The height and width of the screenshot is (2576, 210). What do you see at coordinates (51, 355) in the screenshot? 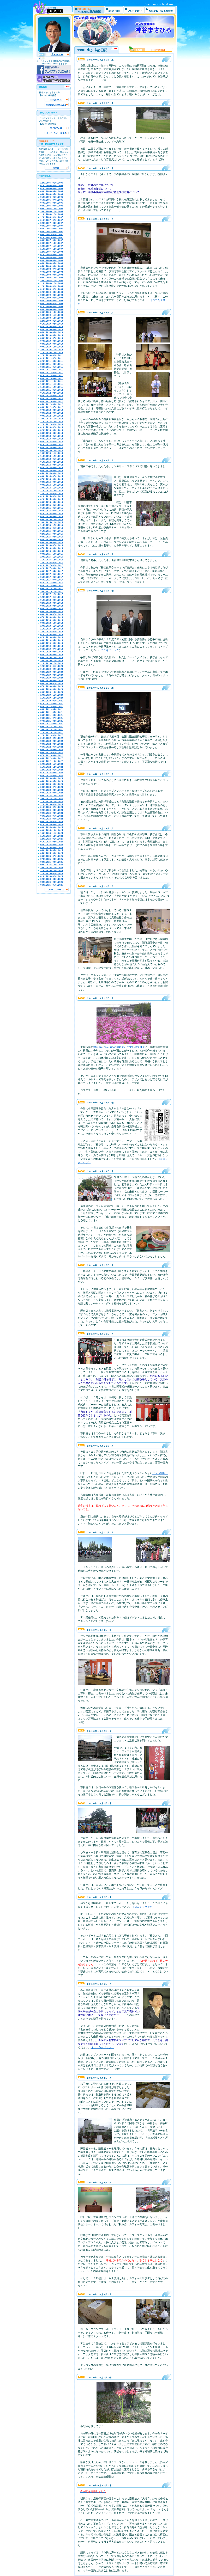
I see `12/01/2010 - 01/01/2011` at bounding box center [51, 355].